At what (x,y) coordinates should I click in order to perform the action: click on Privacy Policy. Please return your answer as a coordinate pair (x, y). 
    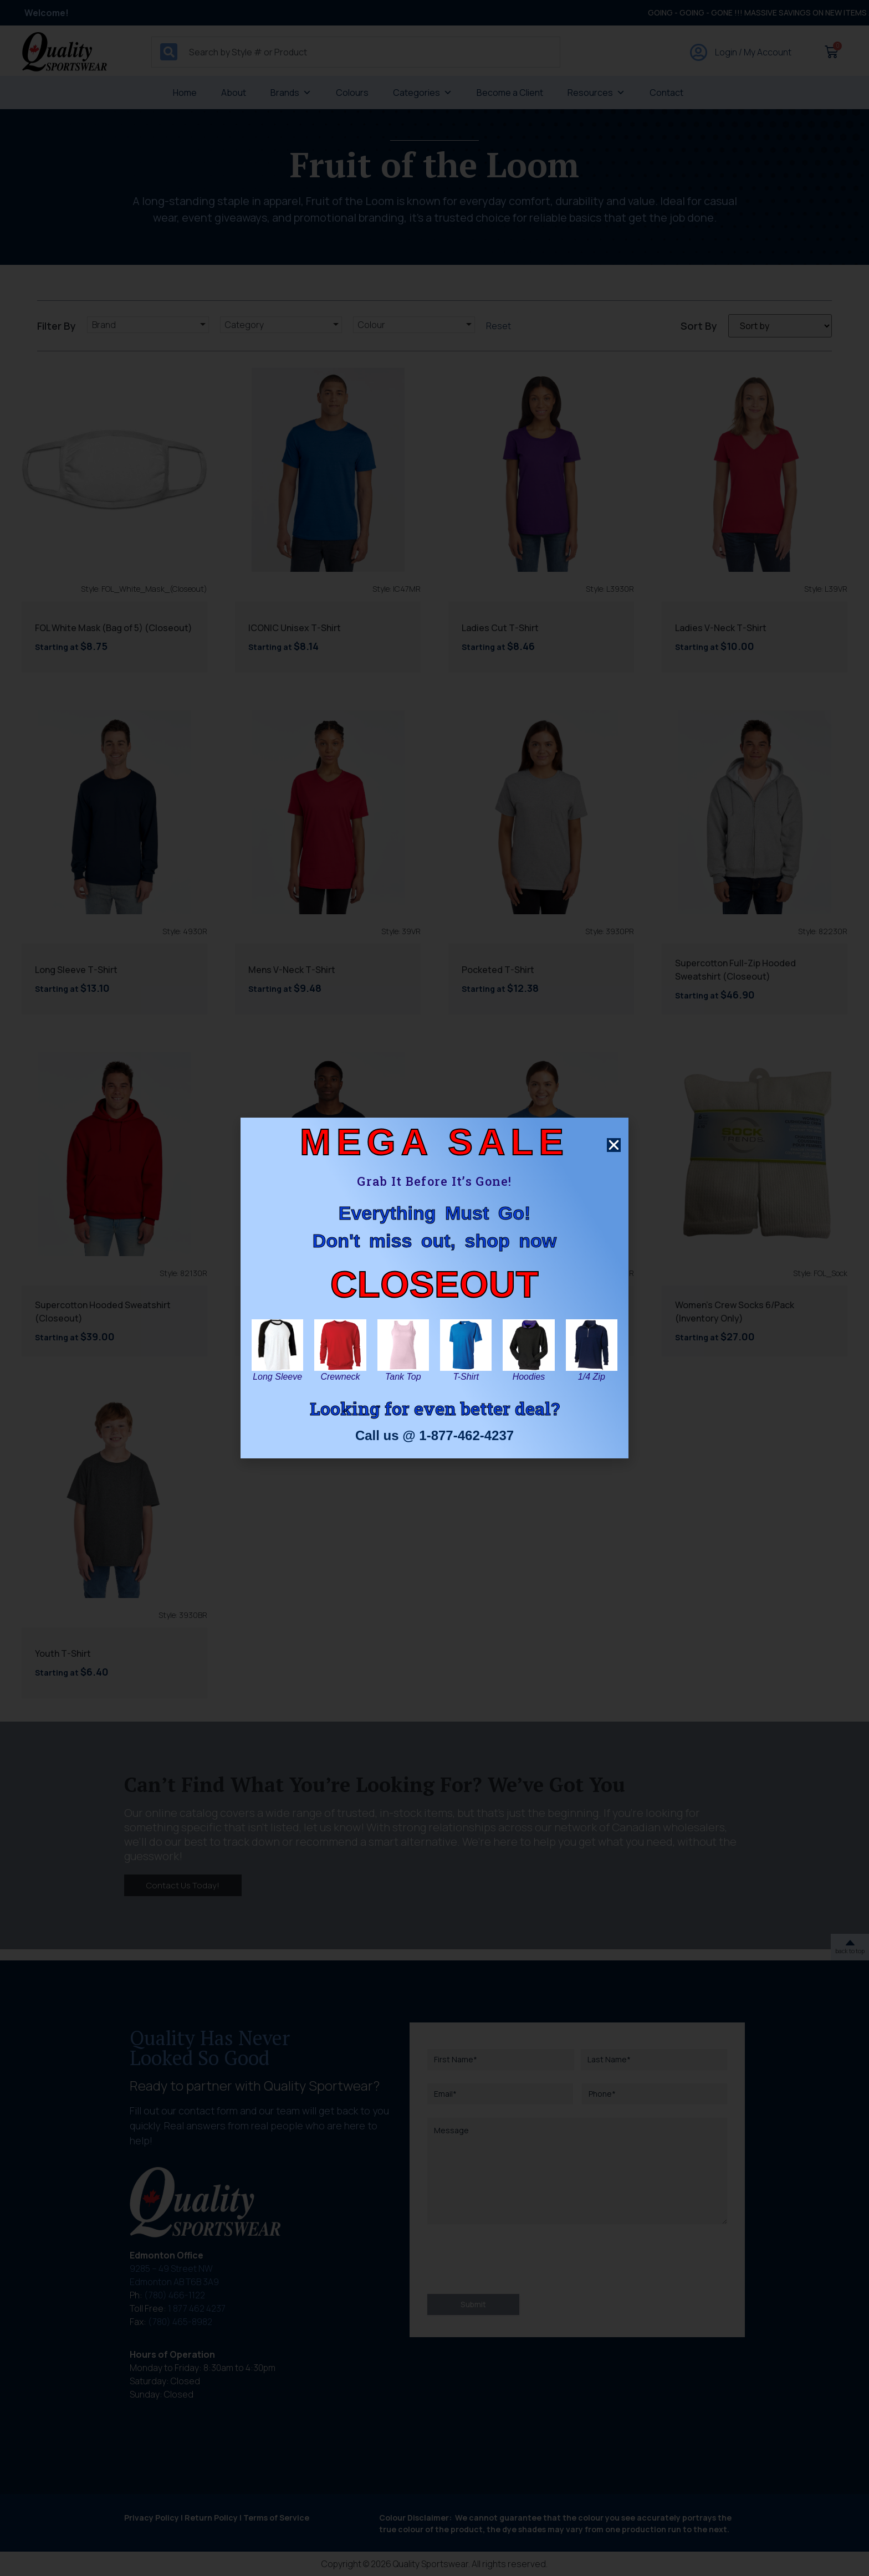
    Looking at the image, I should click on (151, 2517).